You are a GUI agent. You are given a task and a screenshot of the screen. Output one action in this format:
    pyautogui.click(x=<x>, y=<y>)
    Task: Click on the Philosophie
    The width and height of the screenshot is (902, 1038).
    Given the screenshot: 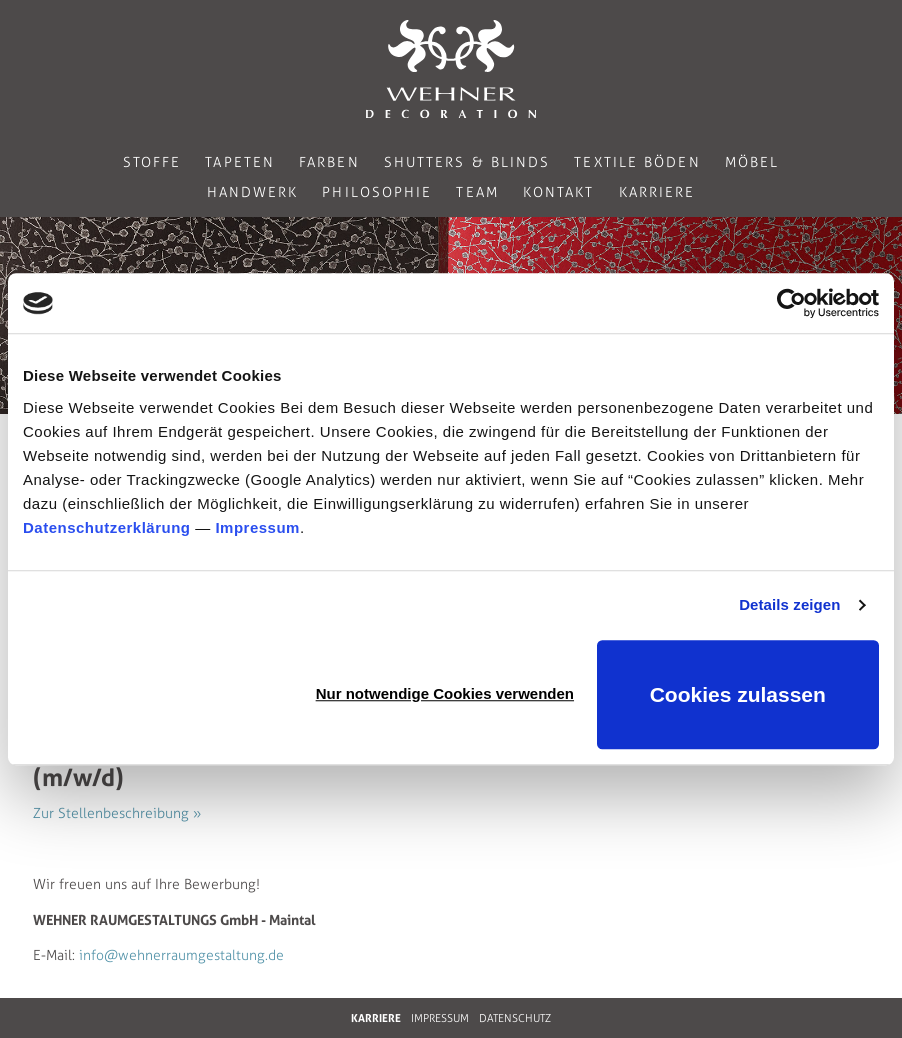 What is the action you would take?
    pyautogui.click(x=377, y=192)
    